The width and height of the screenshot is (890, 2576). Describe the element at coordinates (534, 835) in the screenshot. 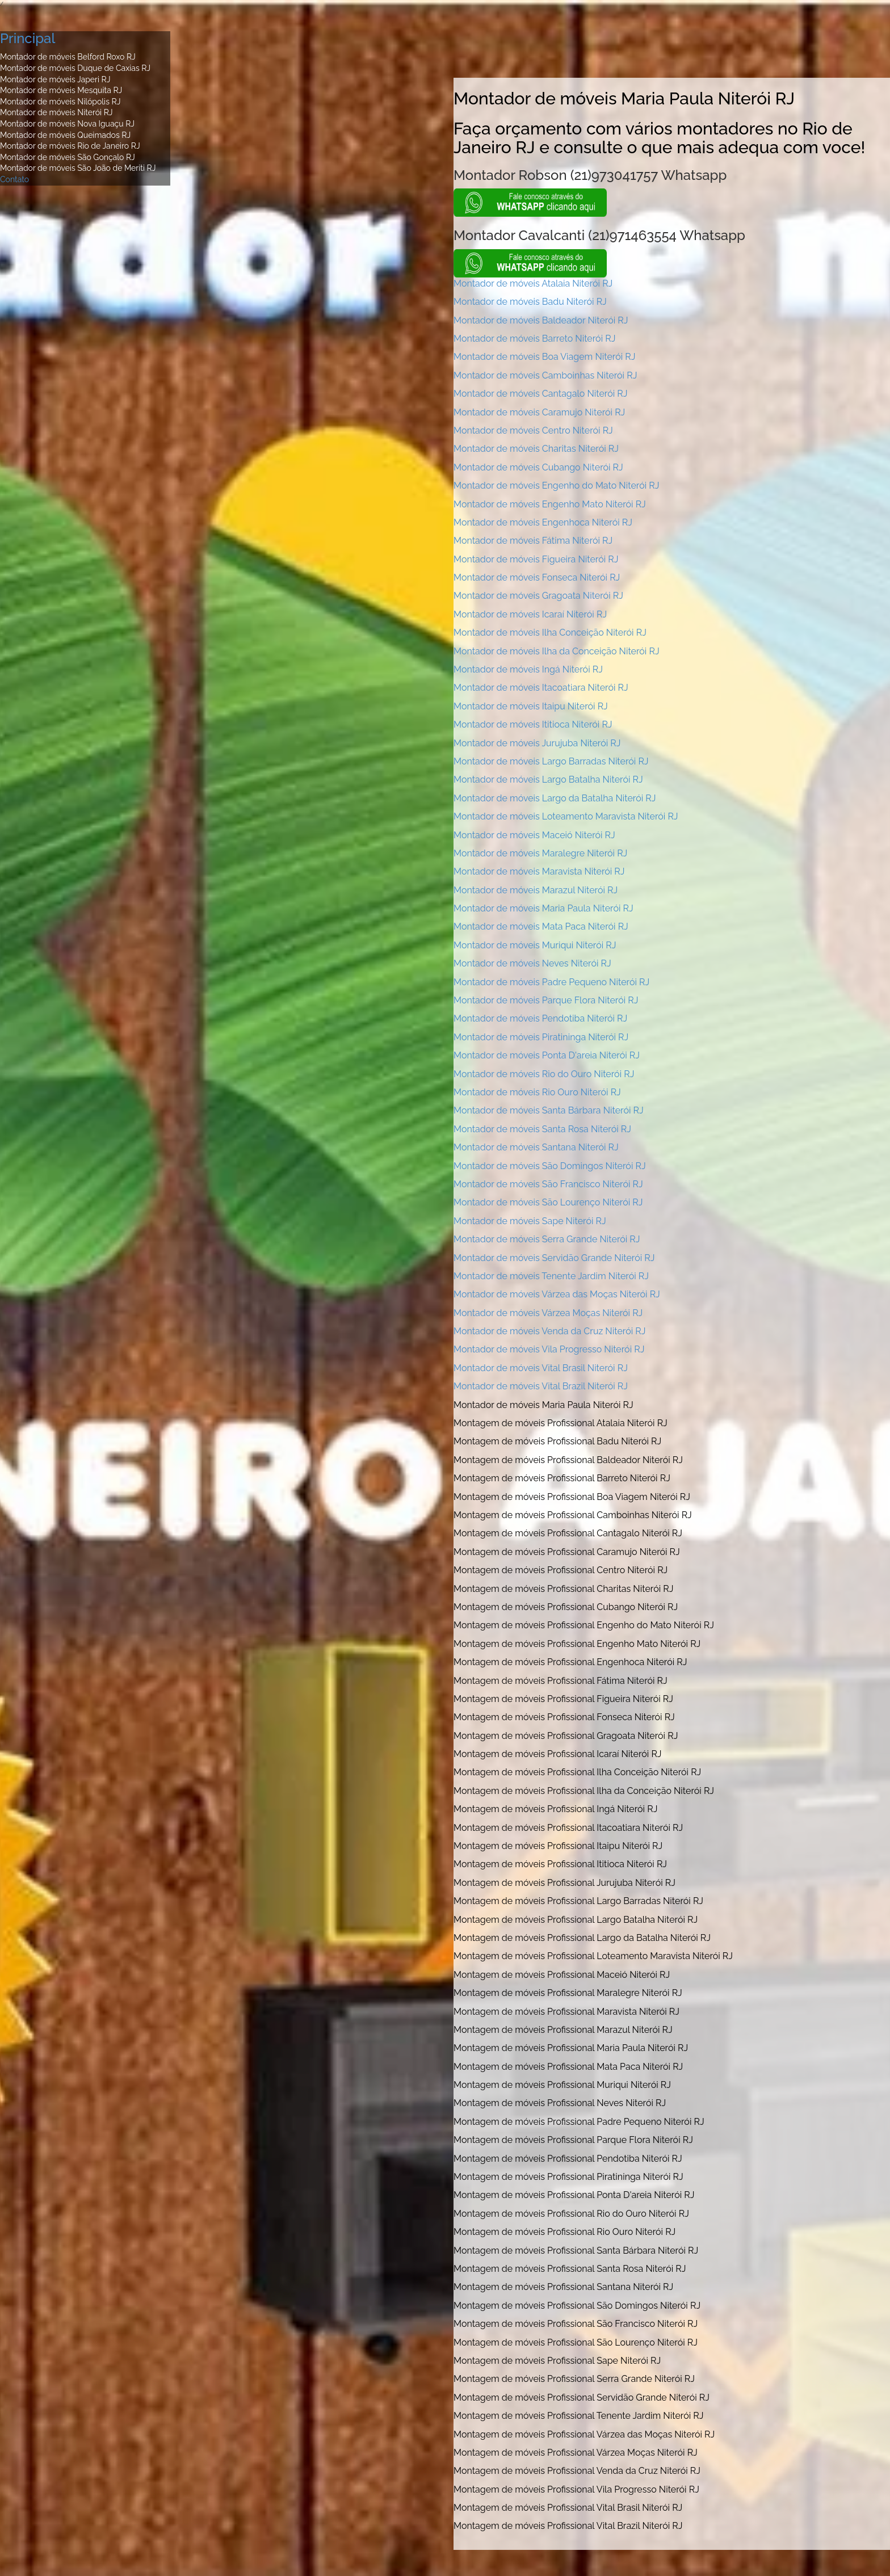

I see `Montador de móveis Maceió Niterói RJ` at that location.